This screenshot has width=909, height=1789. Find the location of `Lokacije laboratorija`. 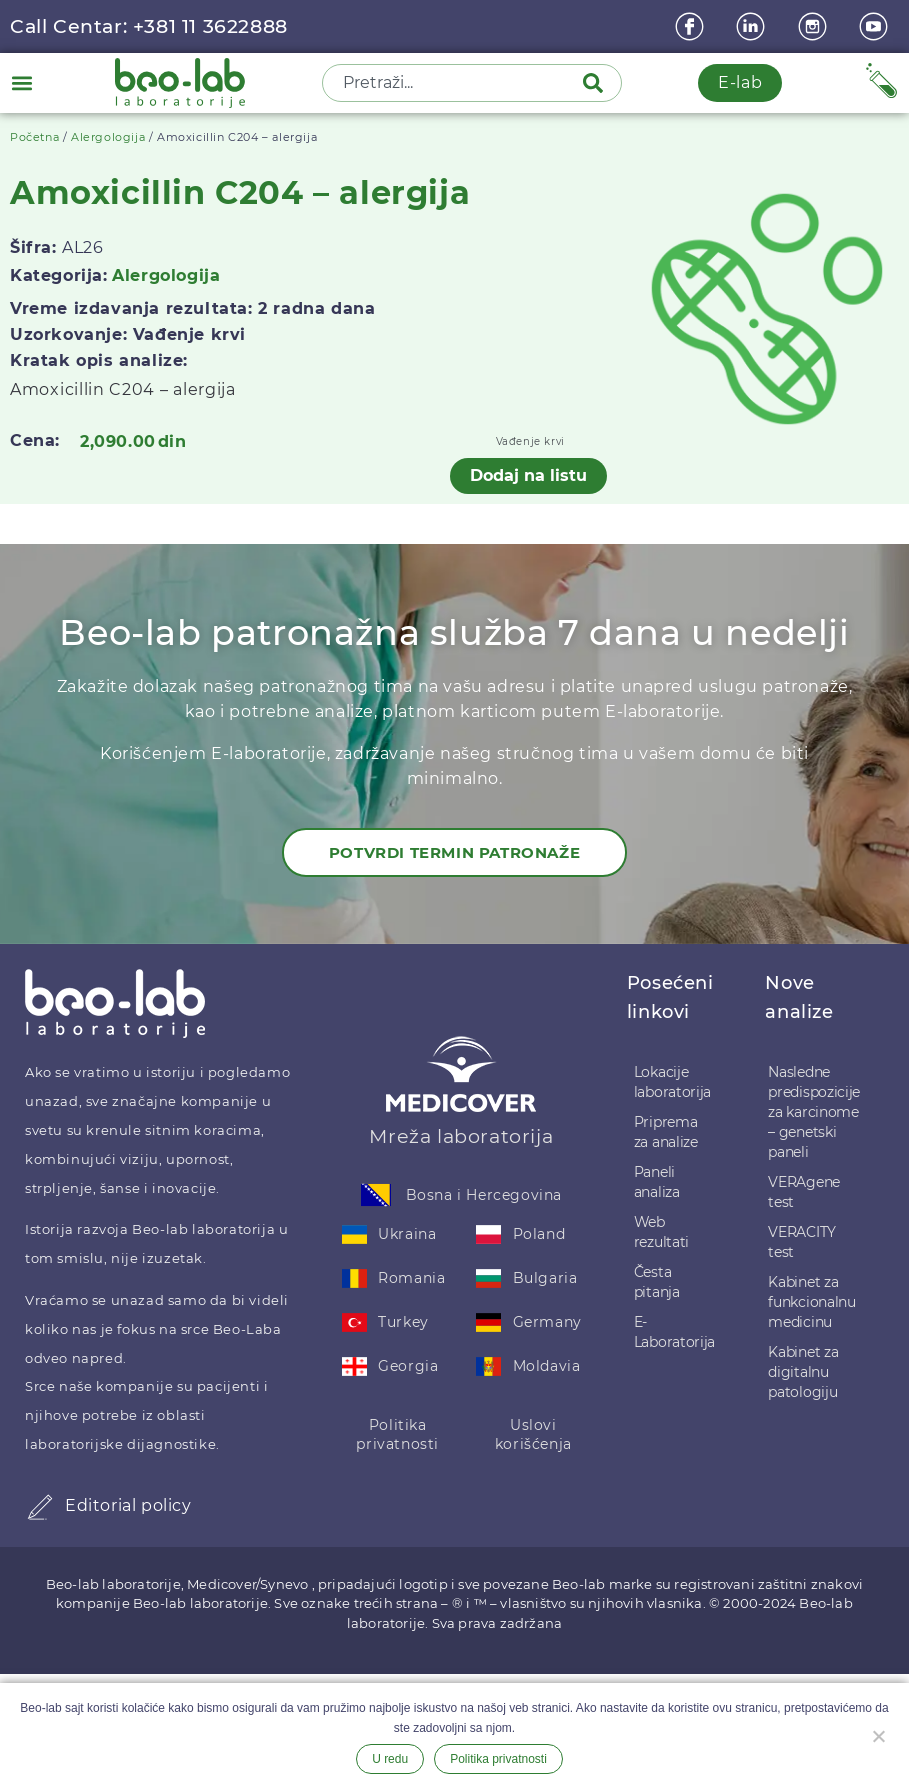

Lokacije laboratorija is located at coordinates (672, 1082).